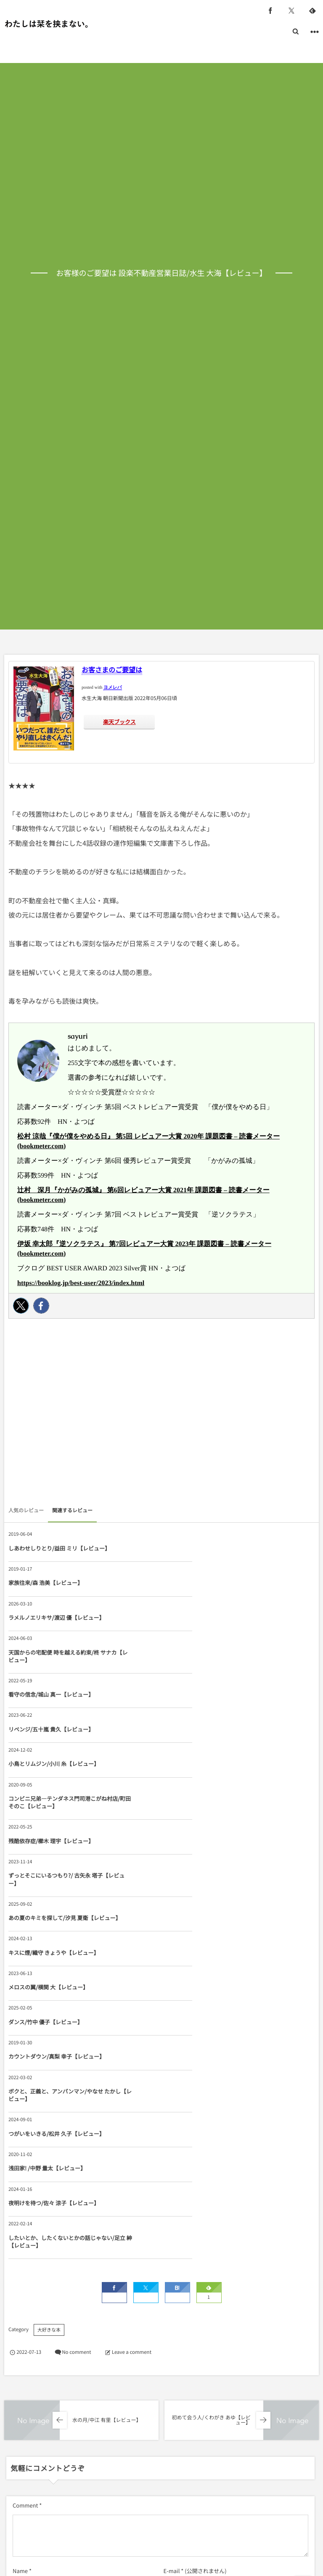 The height and width of the screenshot is (2576, 323). Describe the element at coordinates (206, 1713) in the screenshot. I see `ずっとそこにいるつもり?/ 古矢永 塔子【レビュー】` at that location.